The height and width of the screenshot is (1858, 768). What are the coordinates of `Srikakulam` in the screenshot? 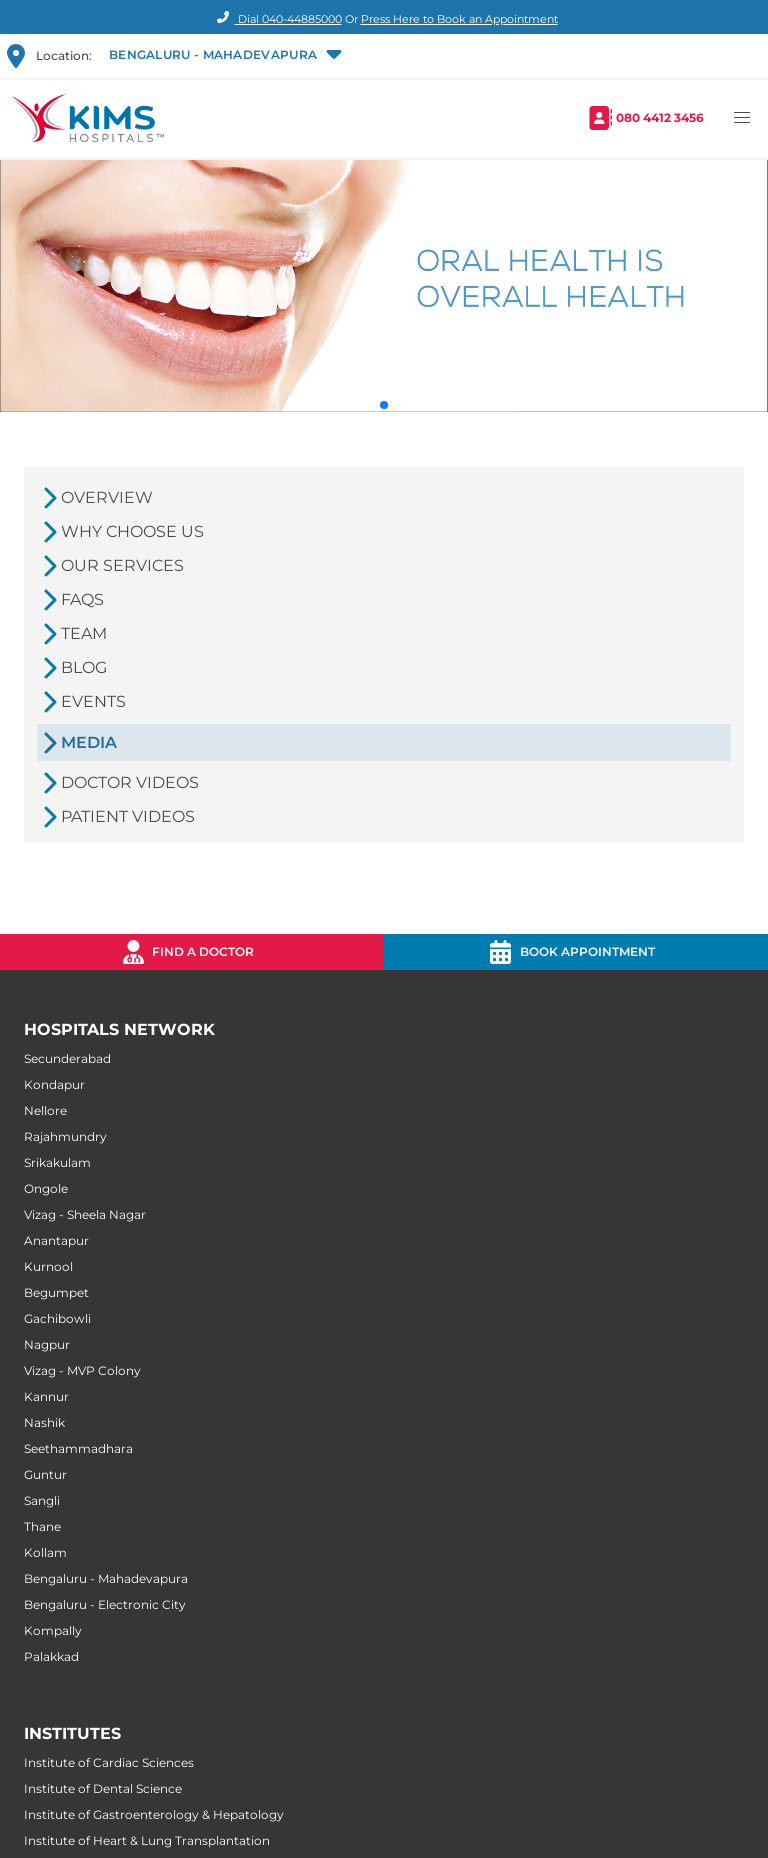 It's located at (57, 1162).